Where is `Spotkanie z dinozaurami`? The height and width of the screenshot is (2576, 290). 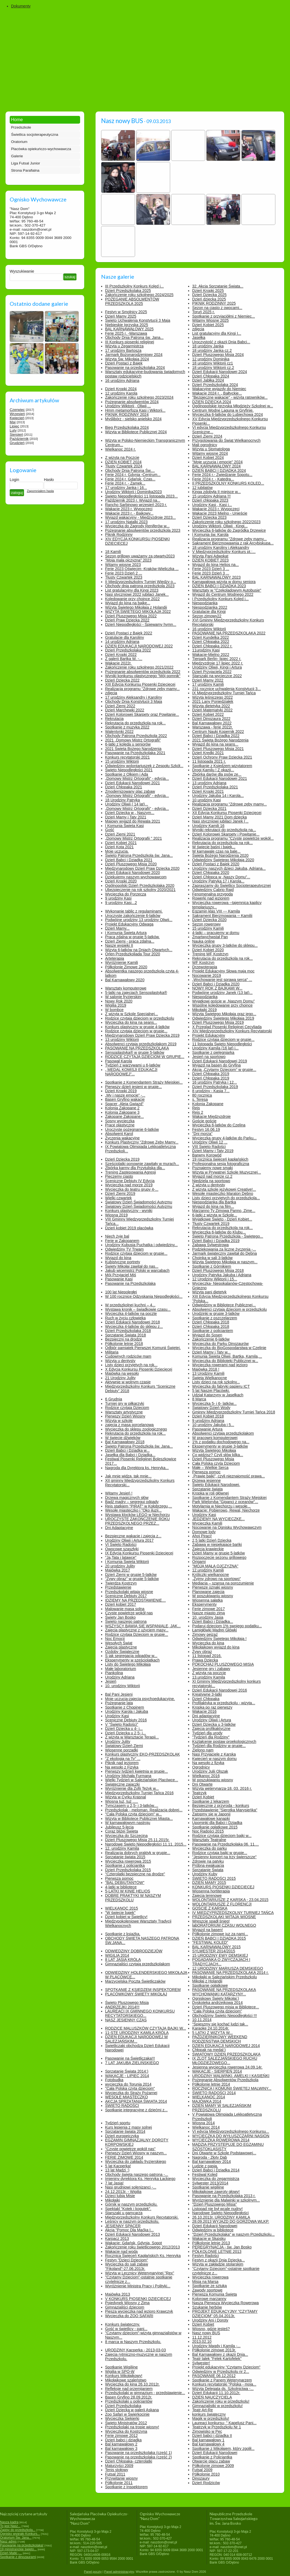 Spotkanie z dinozaurami is located at coordinates (18, 2557).